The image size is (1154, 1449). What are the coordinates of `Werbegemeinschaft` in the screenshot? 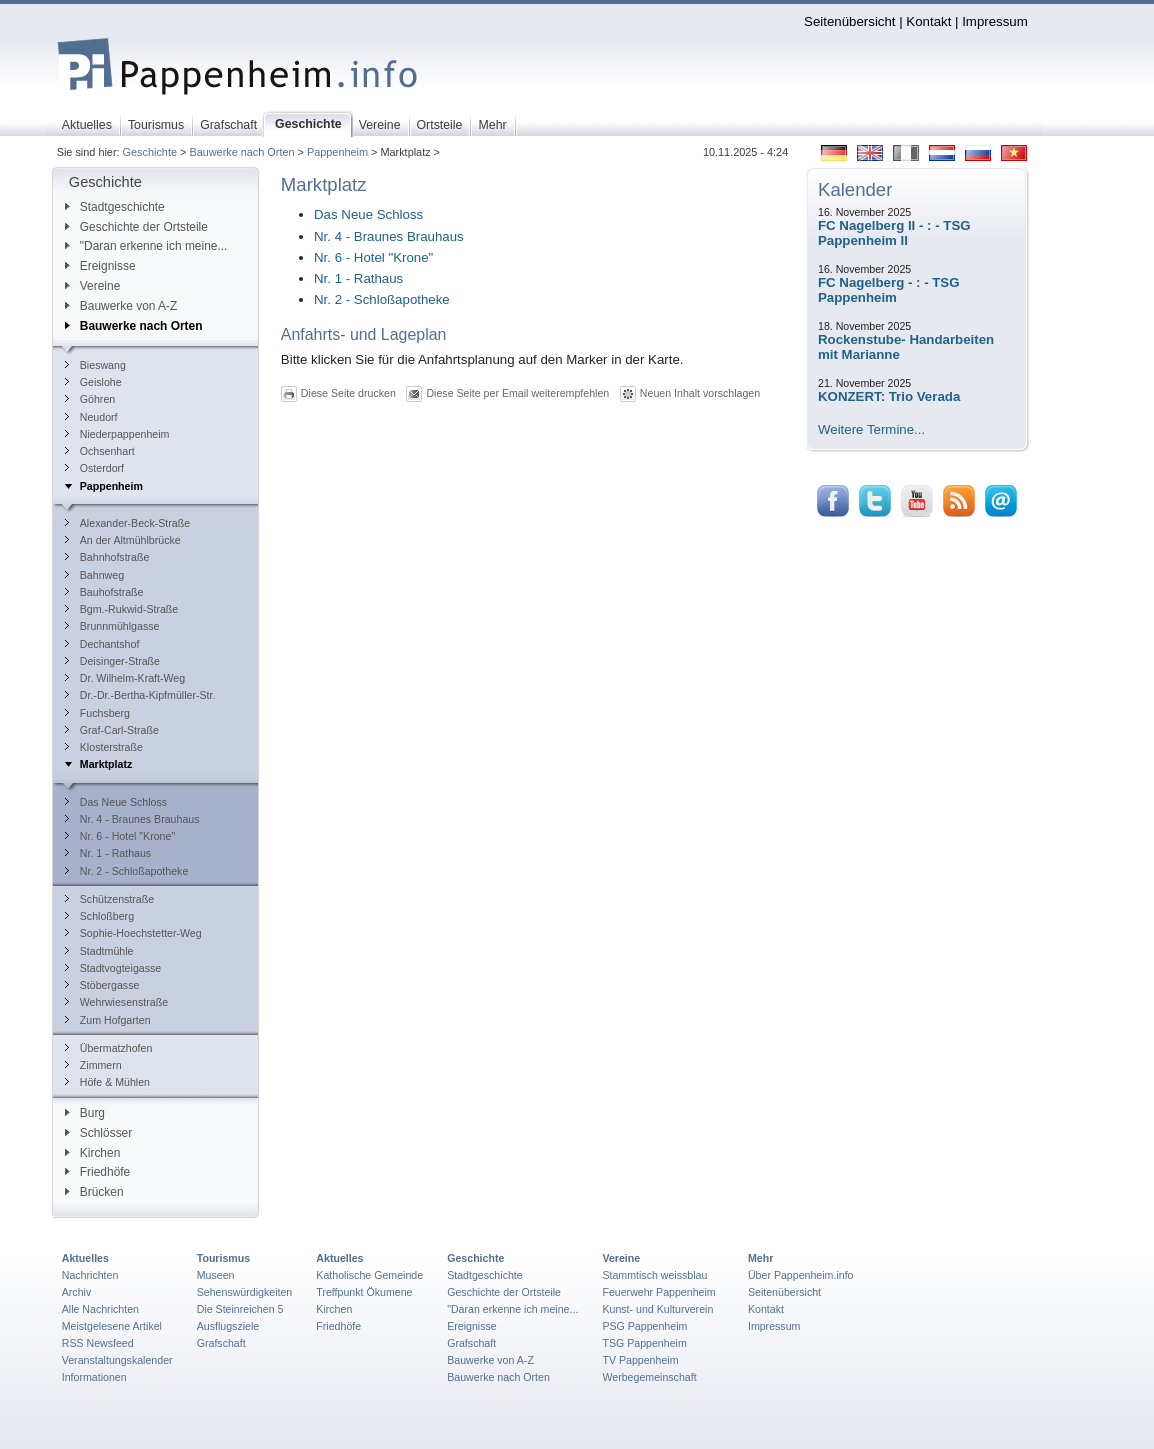 It's located at (649, 1377).